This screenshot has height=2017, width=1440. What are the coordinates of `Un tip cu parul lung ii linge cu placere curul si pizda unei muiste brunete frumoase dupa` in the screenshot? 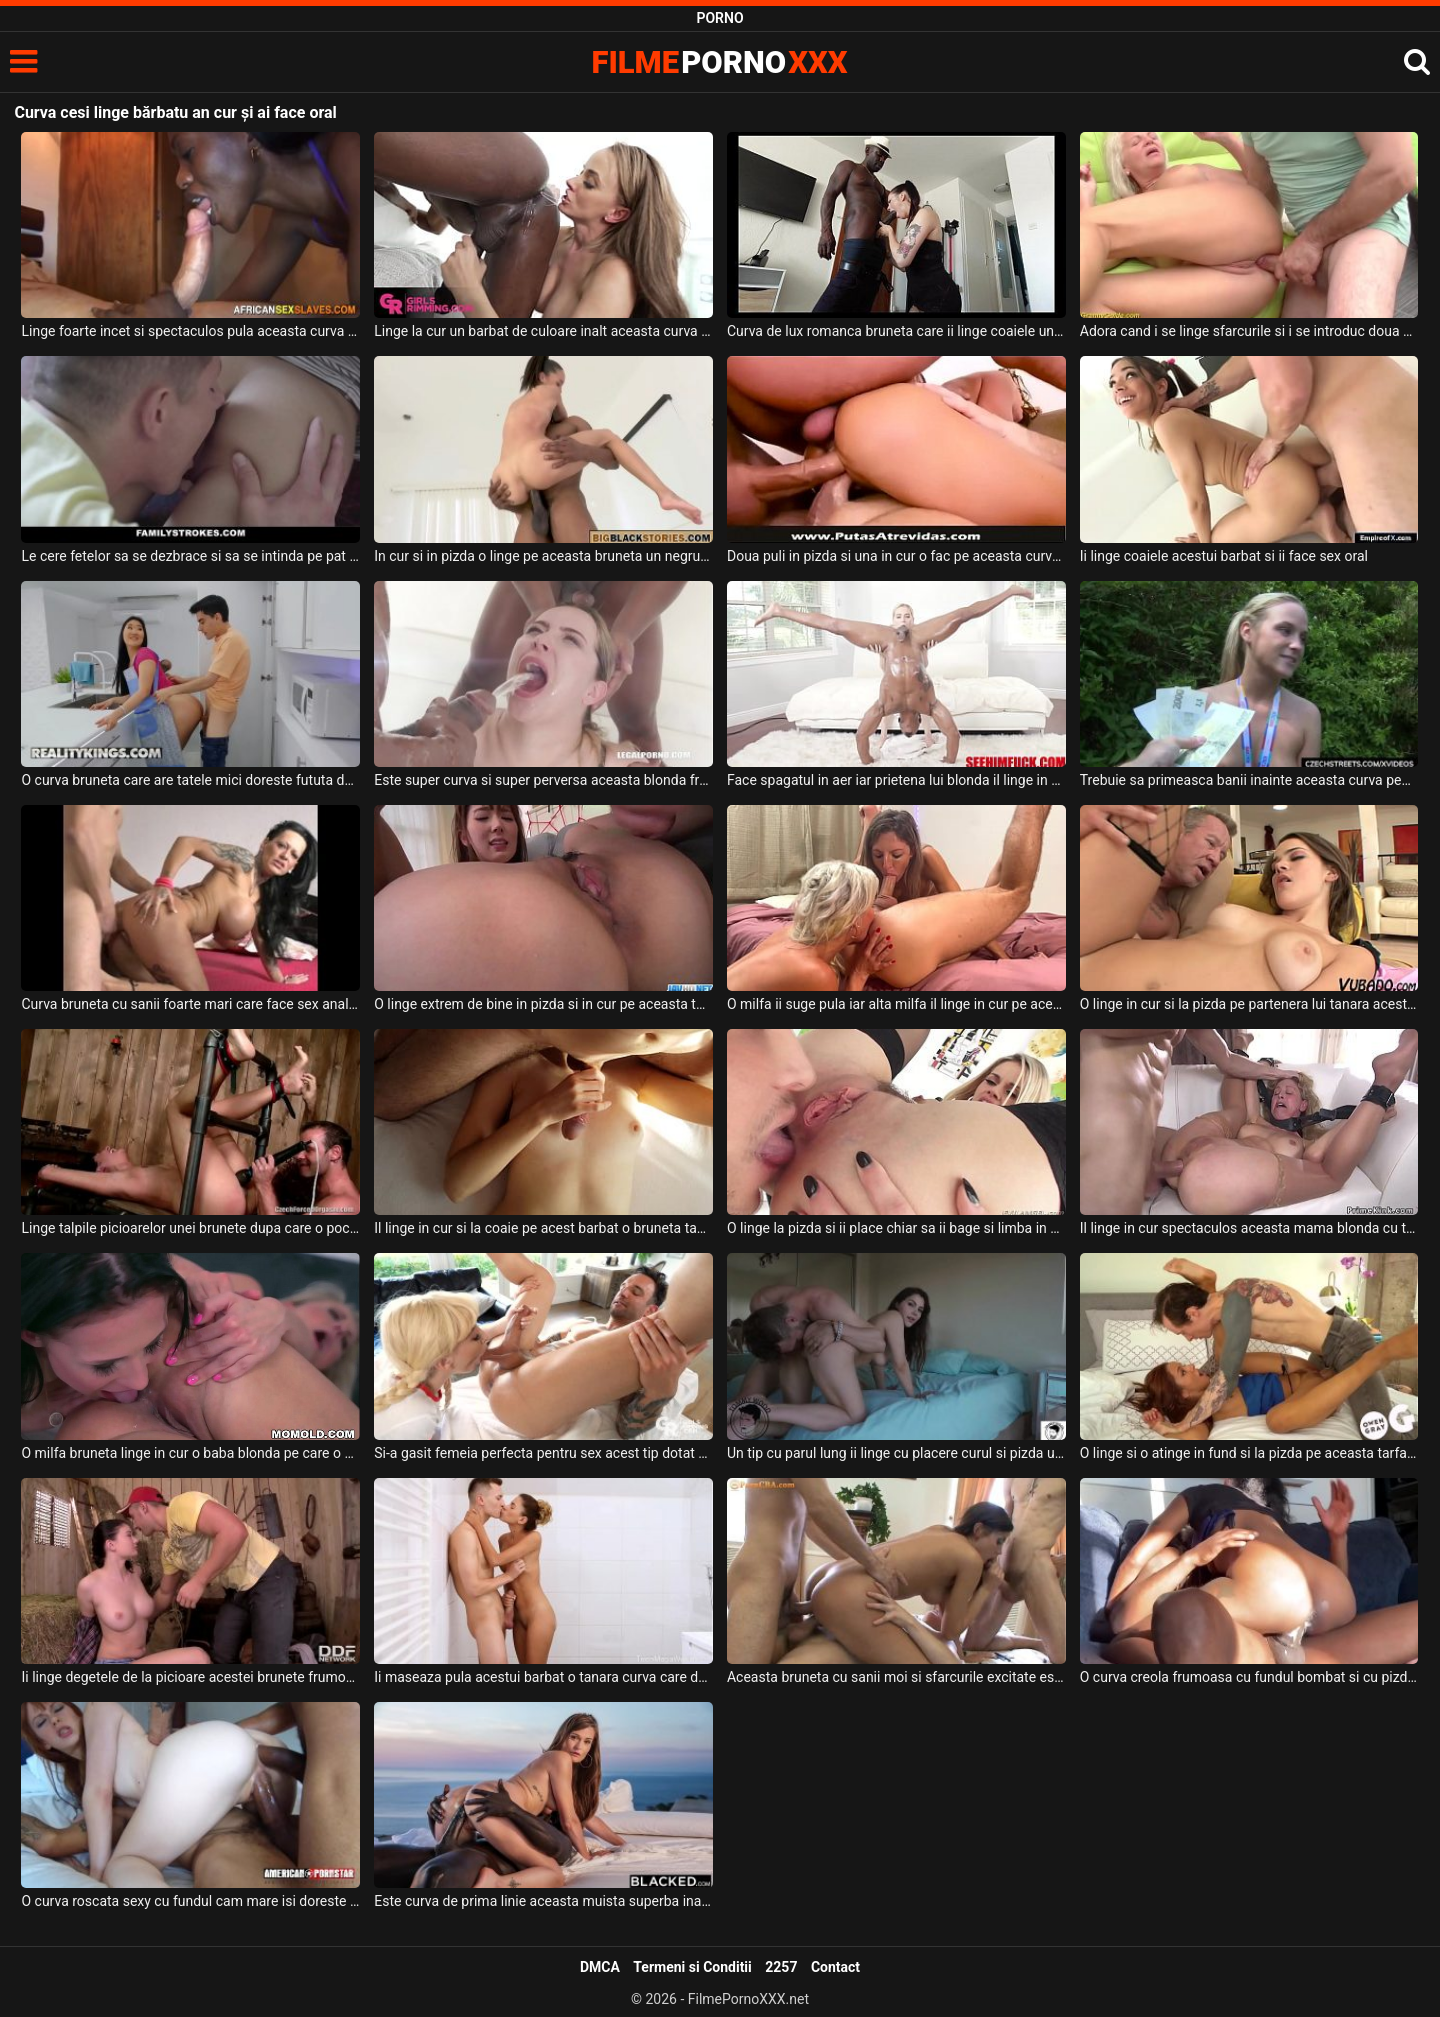 It's located at (896, 1453).